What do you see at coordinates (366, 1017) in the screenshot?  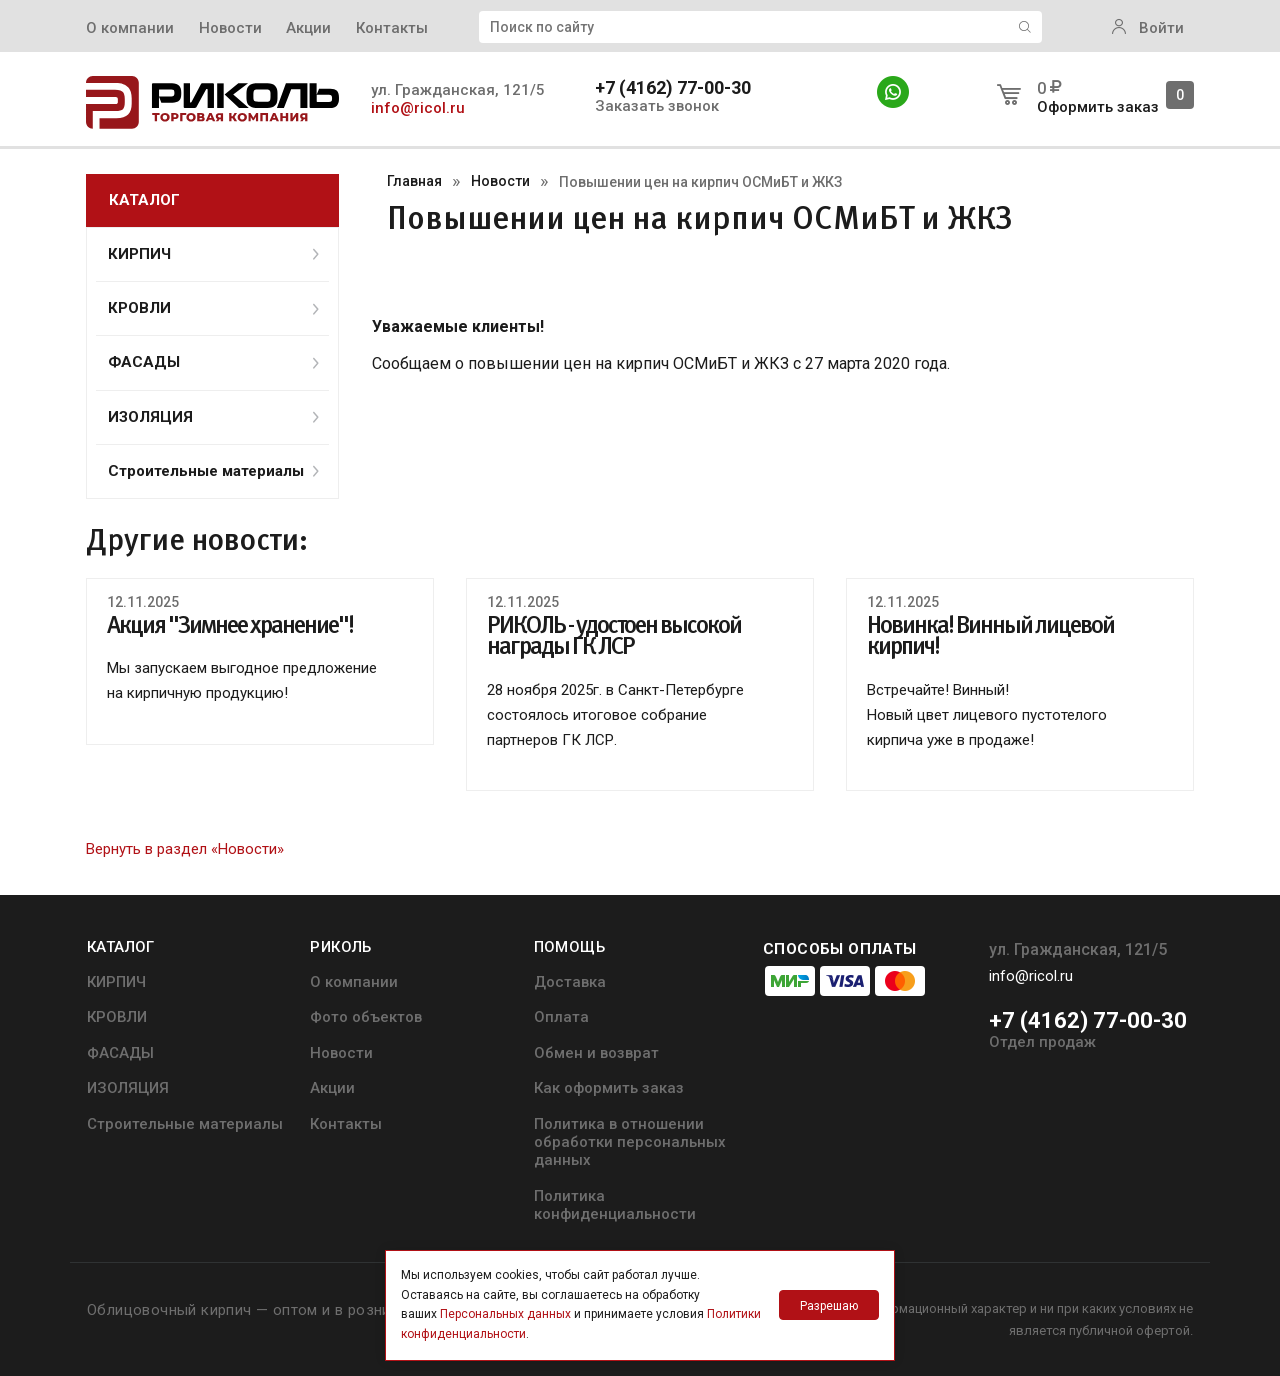 I see `Фото объектов` at bounding box center [366, 1017].